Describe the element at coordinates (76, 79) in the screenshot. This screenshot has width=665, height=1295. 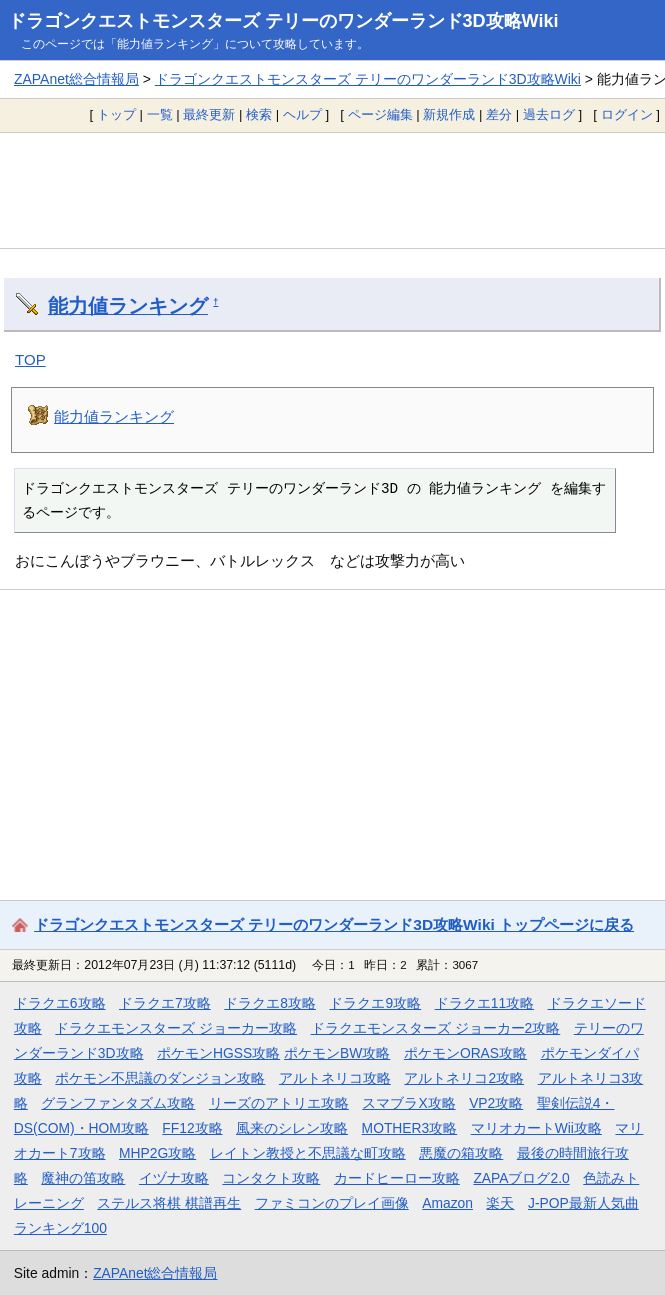
I see `ZAPAnet総合情報局` at that location.